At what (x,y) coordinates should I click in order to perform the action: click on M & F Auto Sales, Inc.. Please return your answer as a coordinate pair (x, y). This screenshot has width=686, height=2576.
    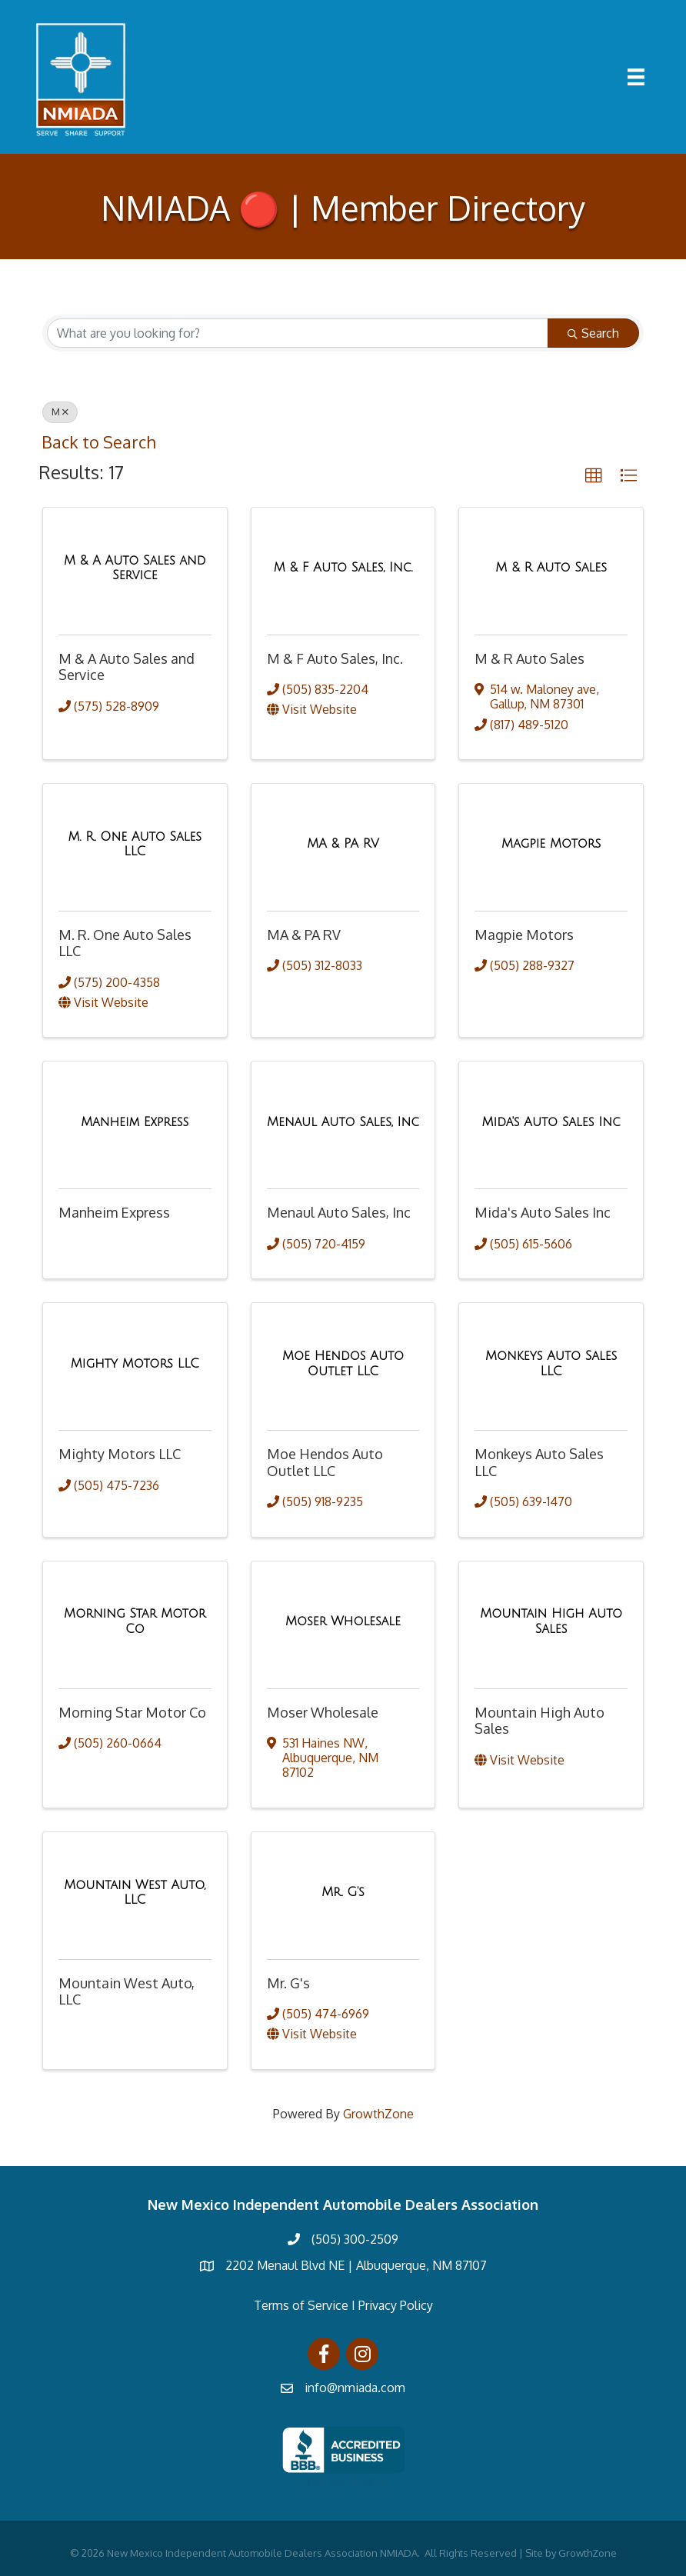
    Looking at the image, I should click on (335, 657).